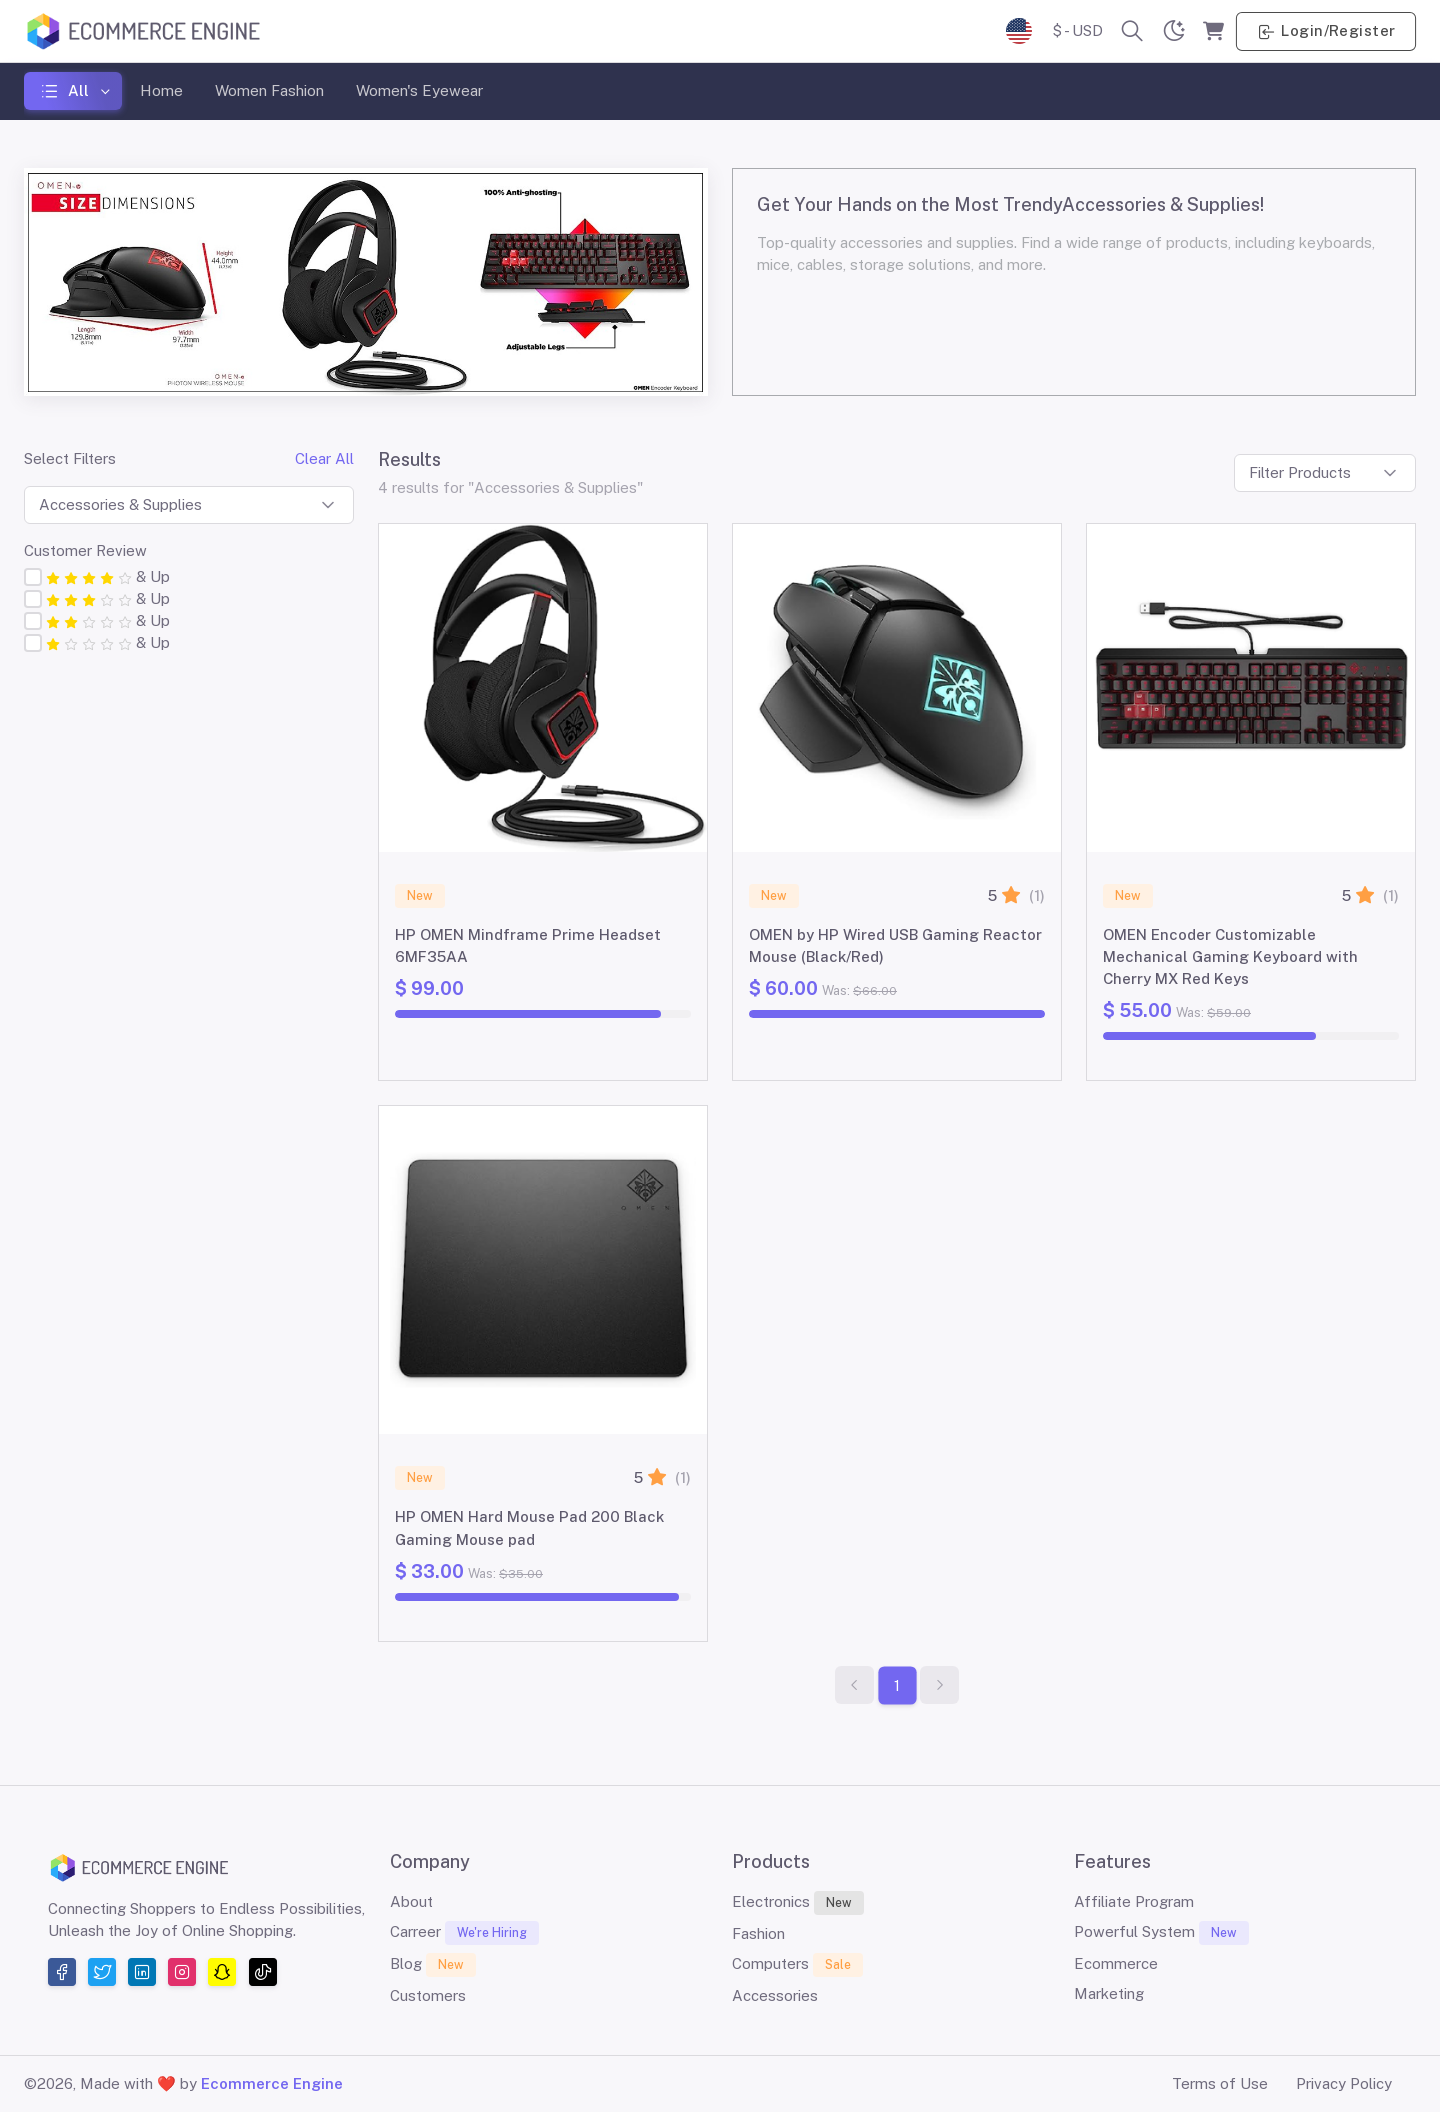  Describe the element at coordinates (85, 550) in the screenshot. I see `Customer Review` at that location.